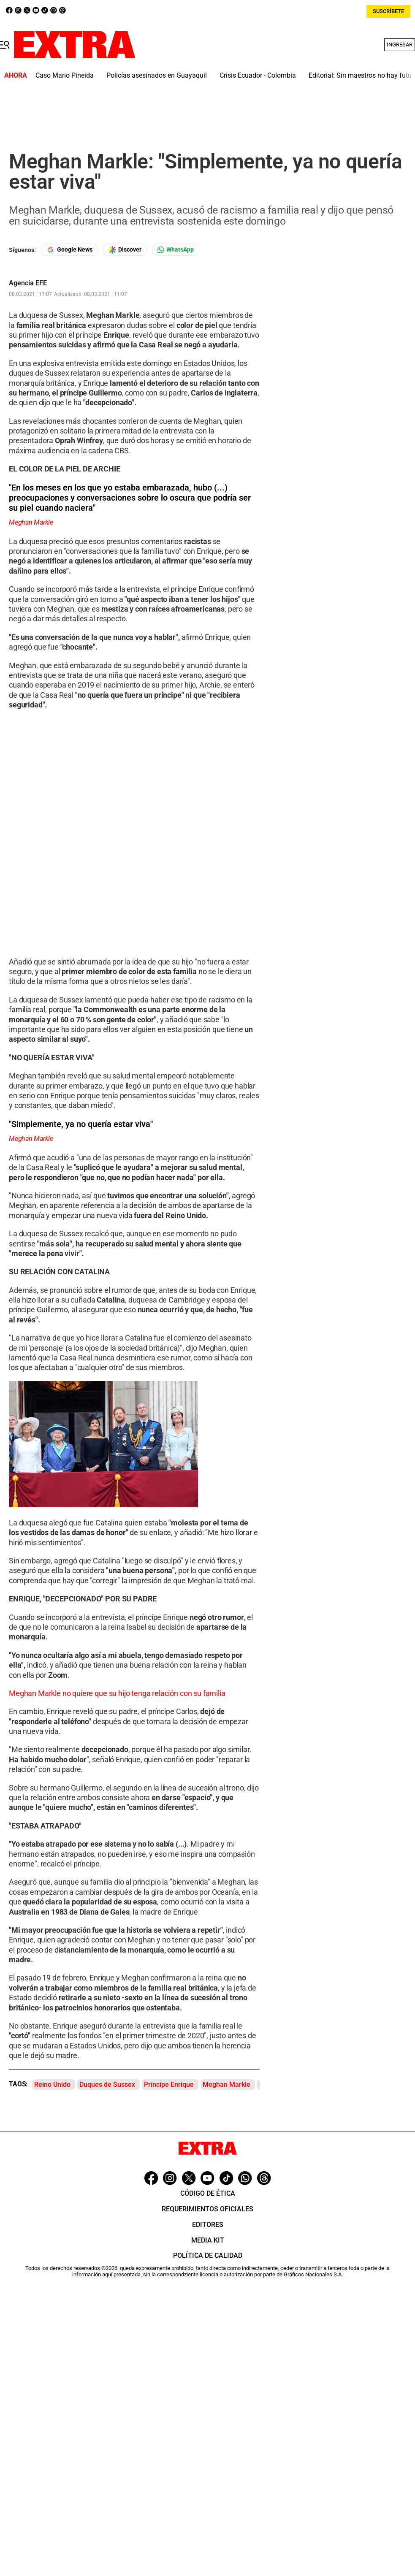 This screenshot has width=415, height=2576. I want to click on Política de Calidad, so click(207, 2255).